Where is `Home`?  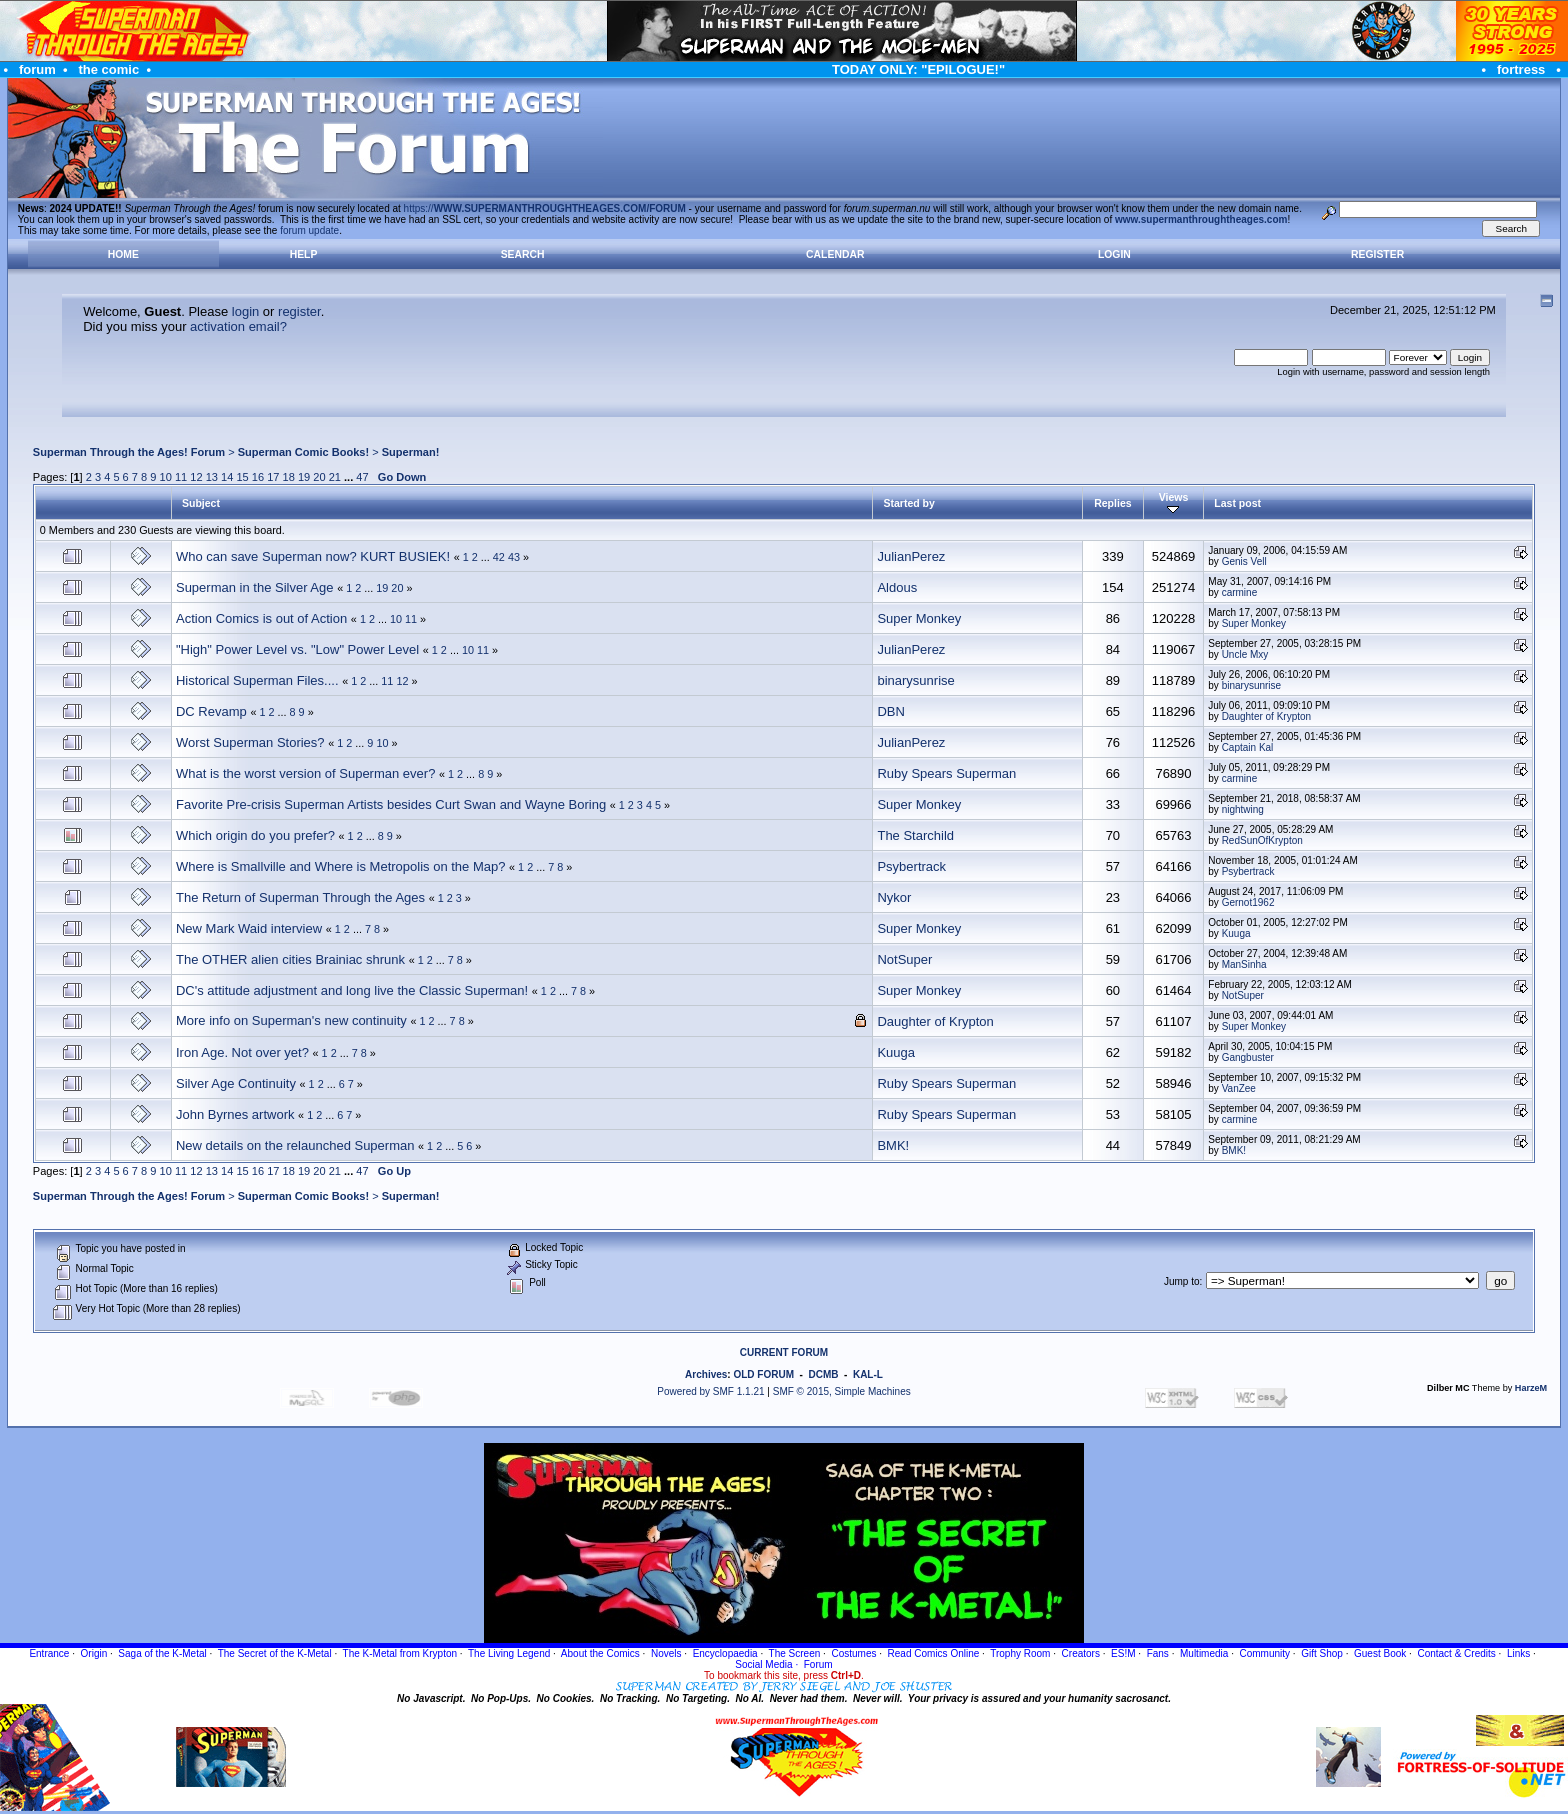 Home is located at coordinates (123, 254).